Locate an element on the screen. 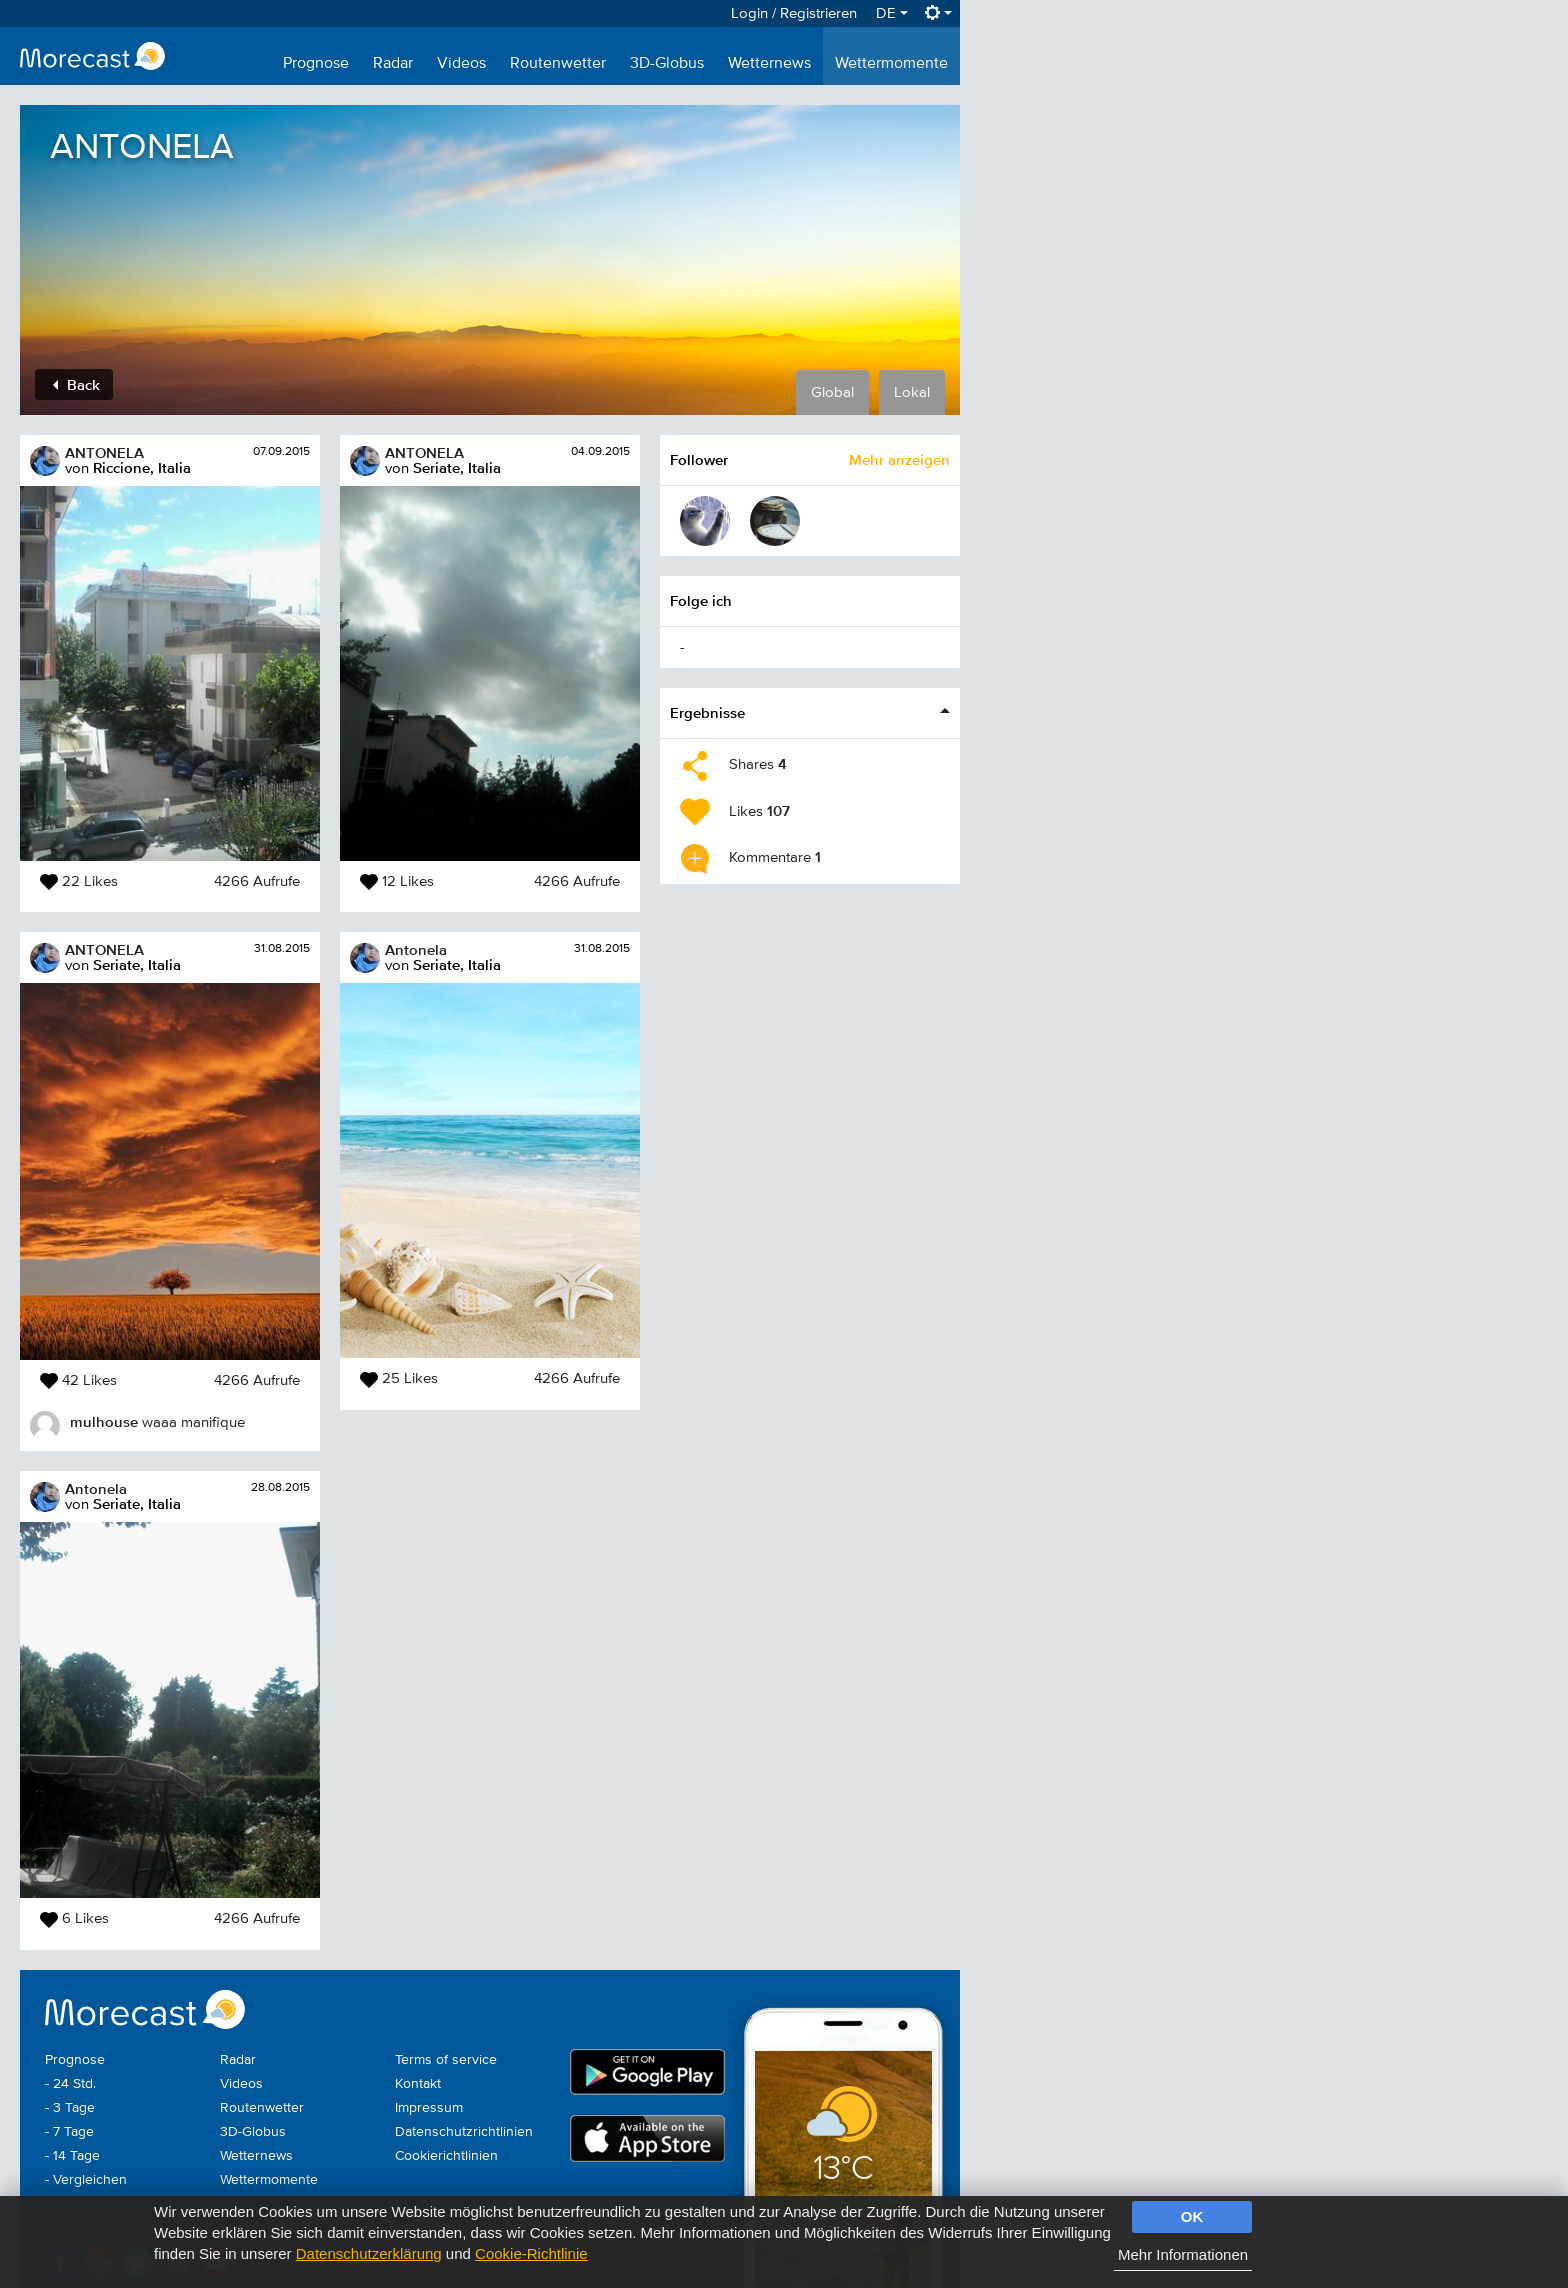 The width and height of the screenshot is (1568, 2288). Ergebnisse [button] is located at coordinates (707, 712).